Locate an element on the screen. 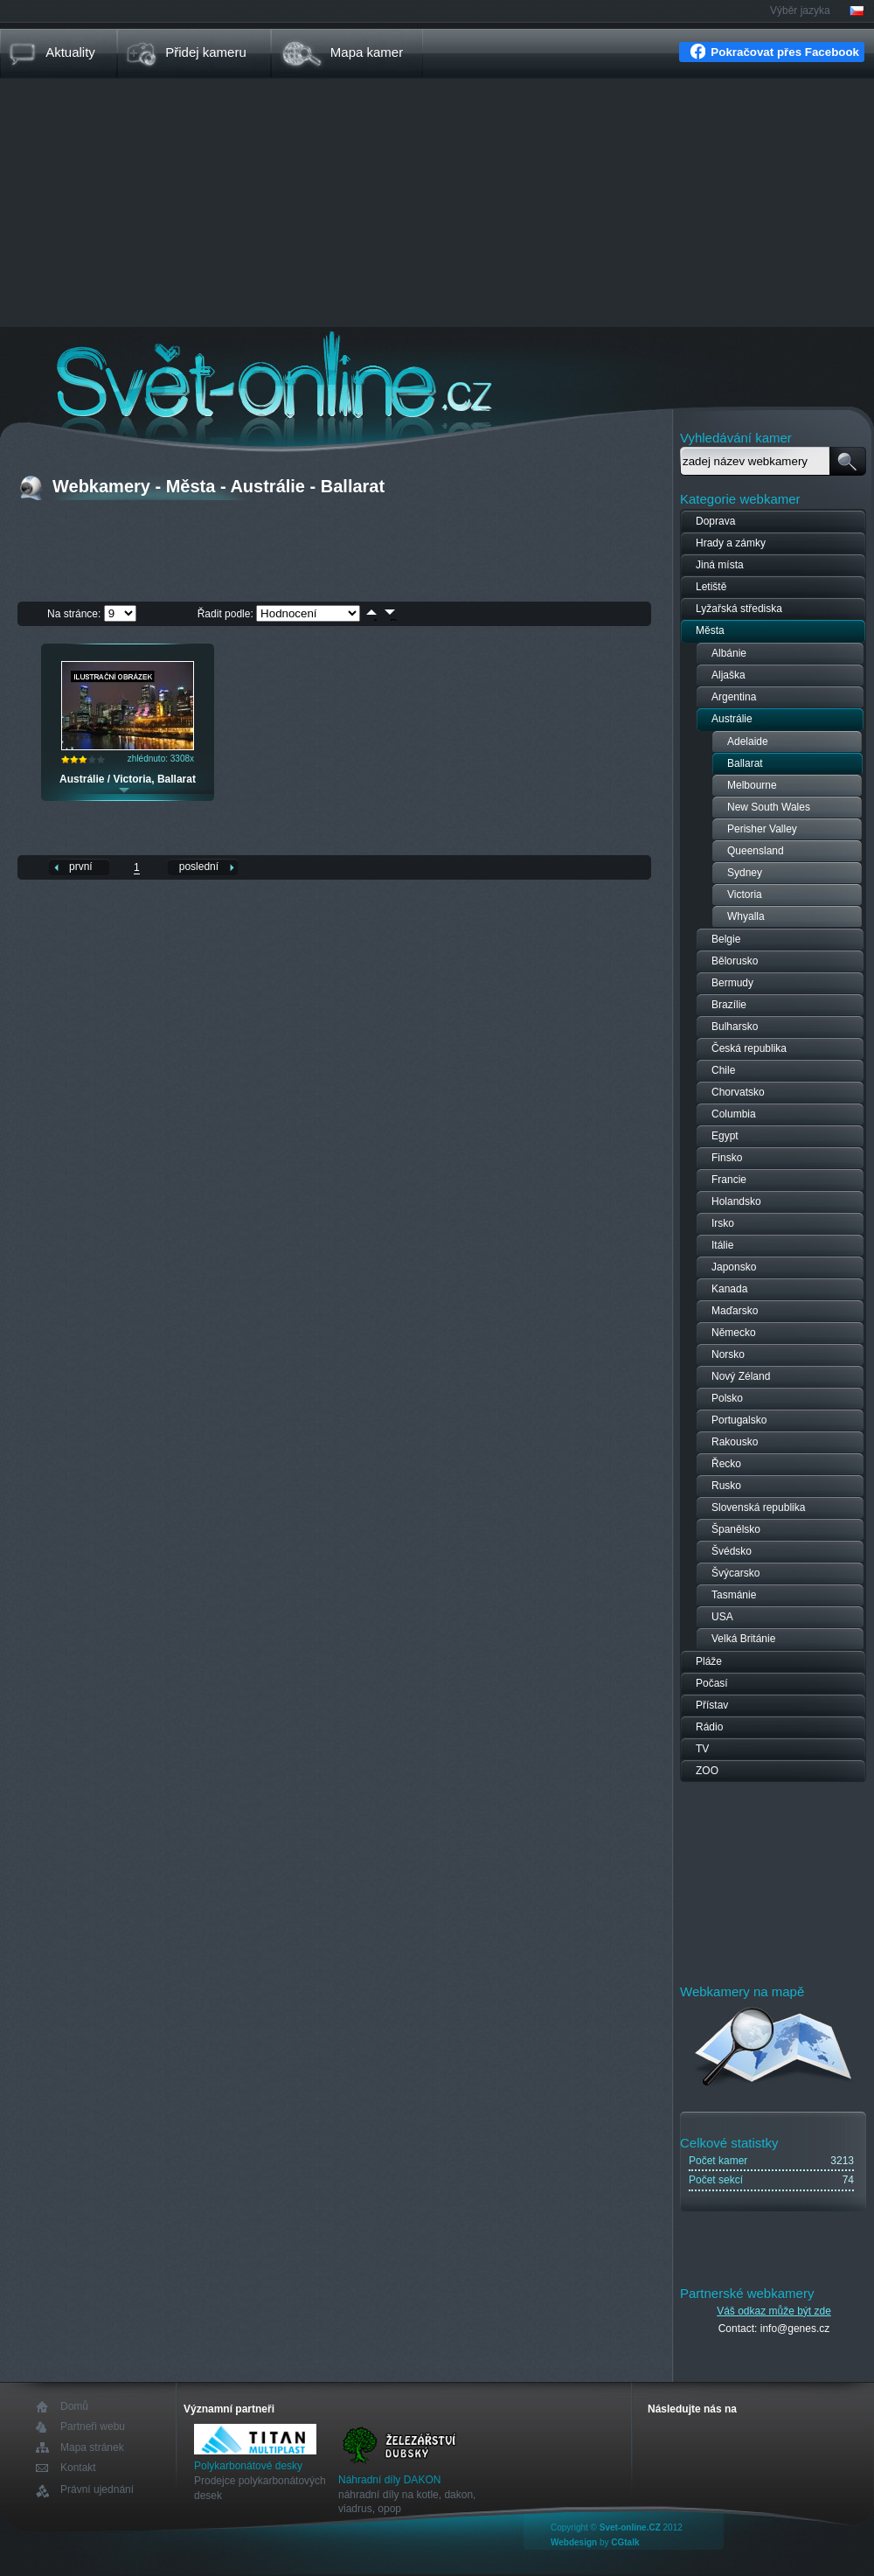  Irsko is located at coordinates (722, 1223).